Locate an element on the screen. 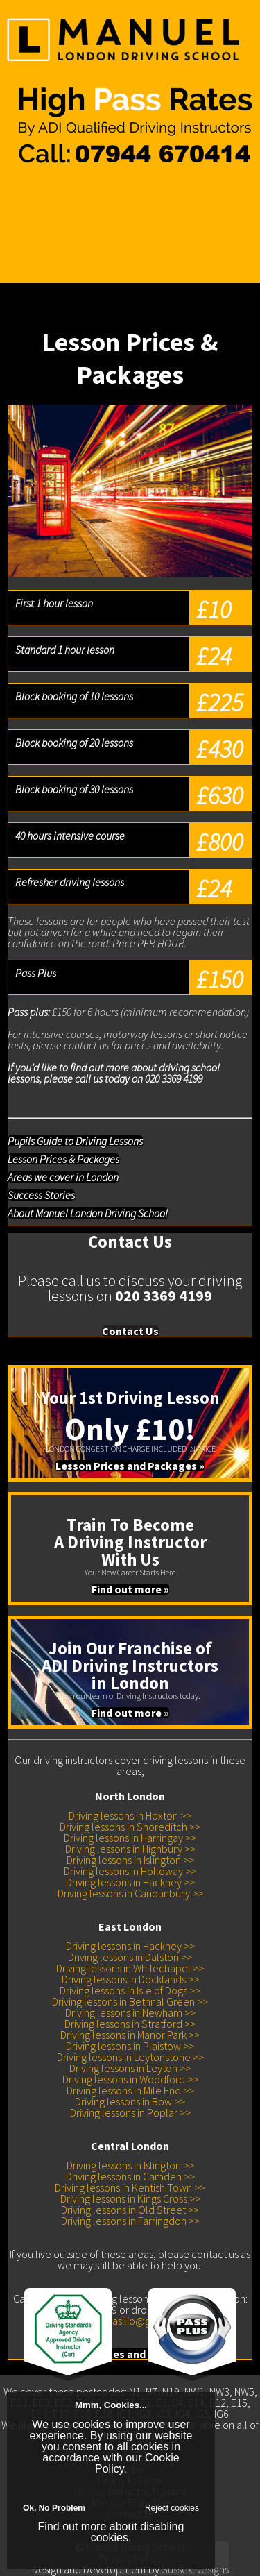 This screenshot has width=260, height=2576. Find out more » is located at coordinates (130, 1589).